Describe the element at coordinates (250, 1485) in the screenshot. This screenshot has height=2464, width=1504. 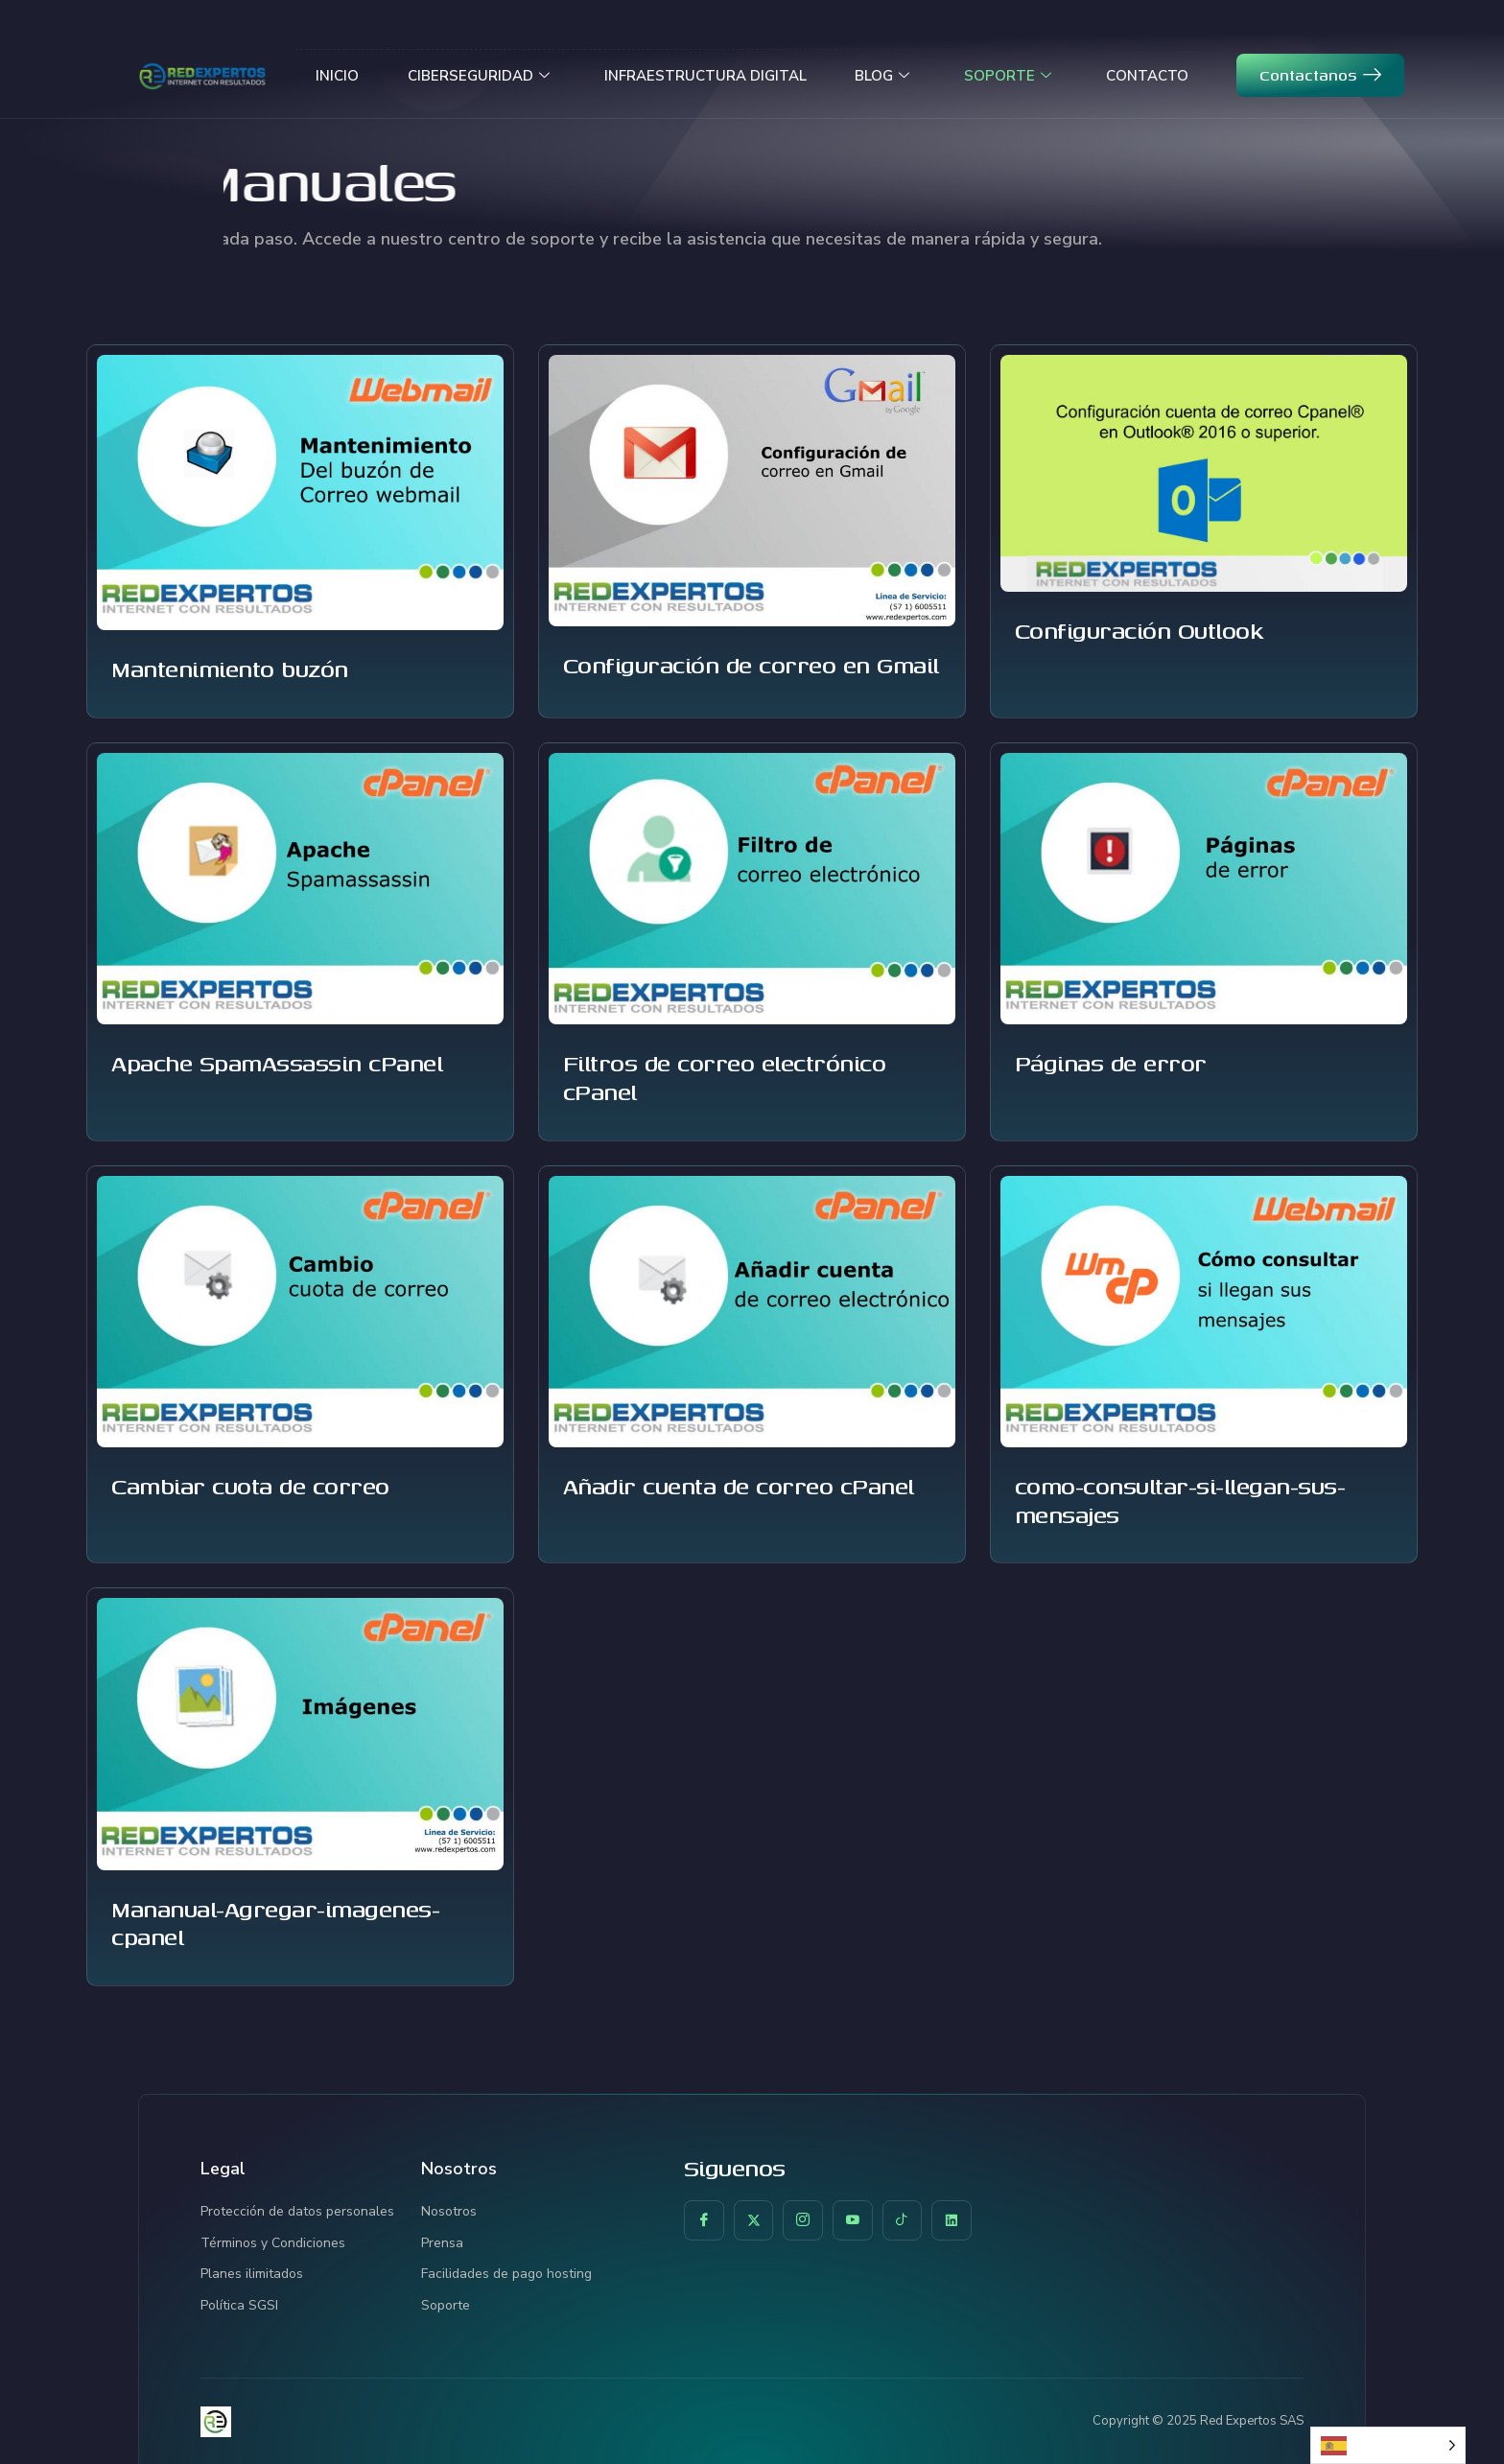
I see `Cambiar cuota de correo` at that location.